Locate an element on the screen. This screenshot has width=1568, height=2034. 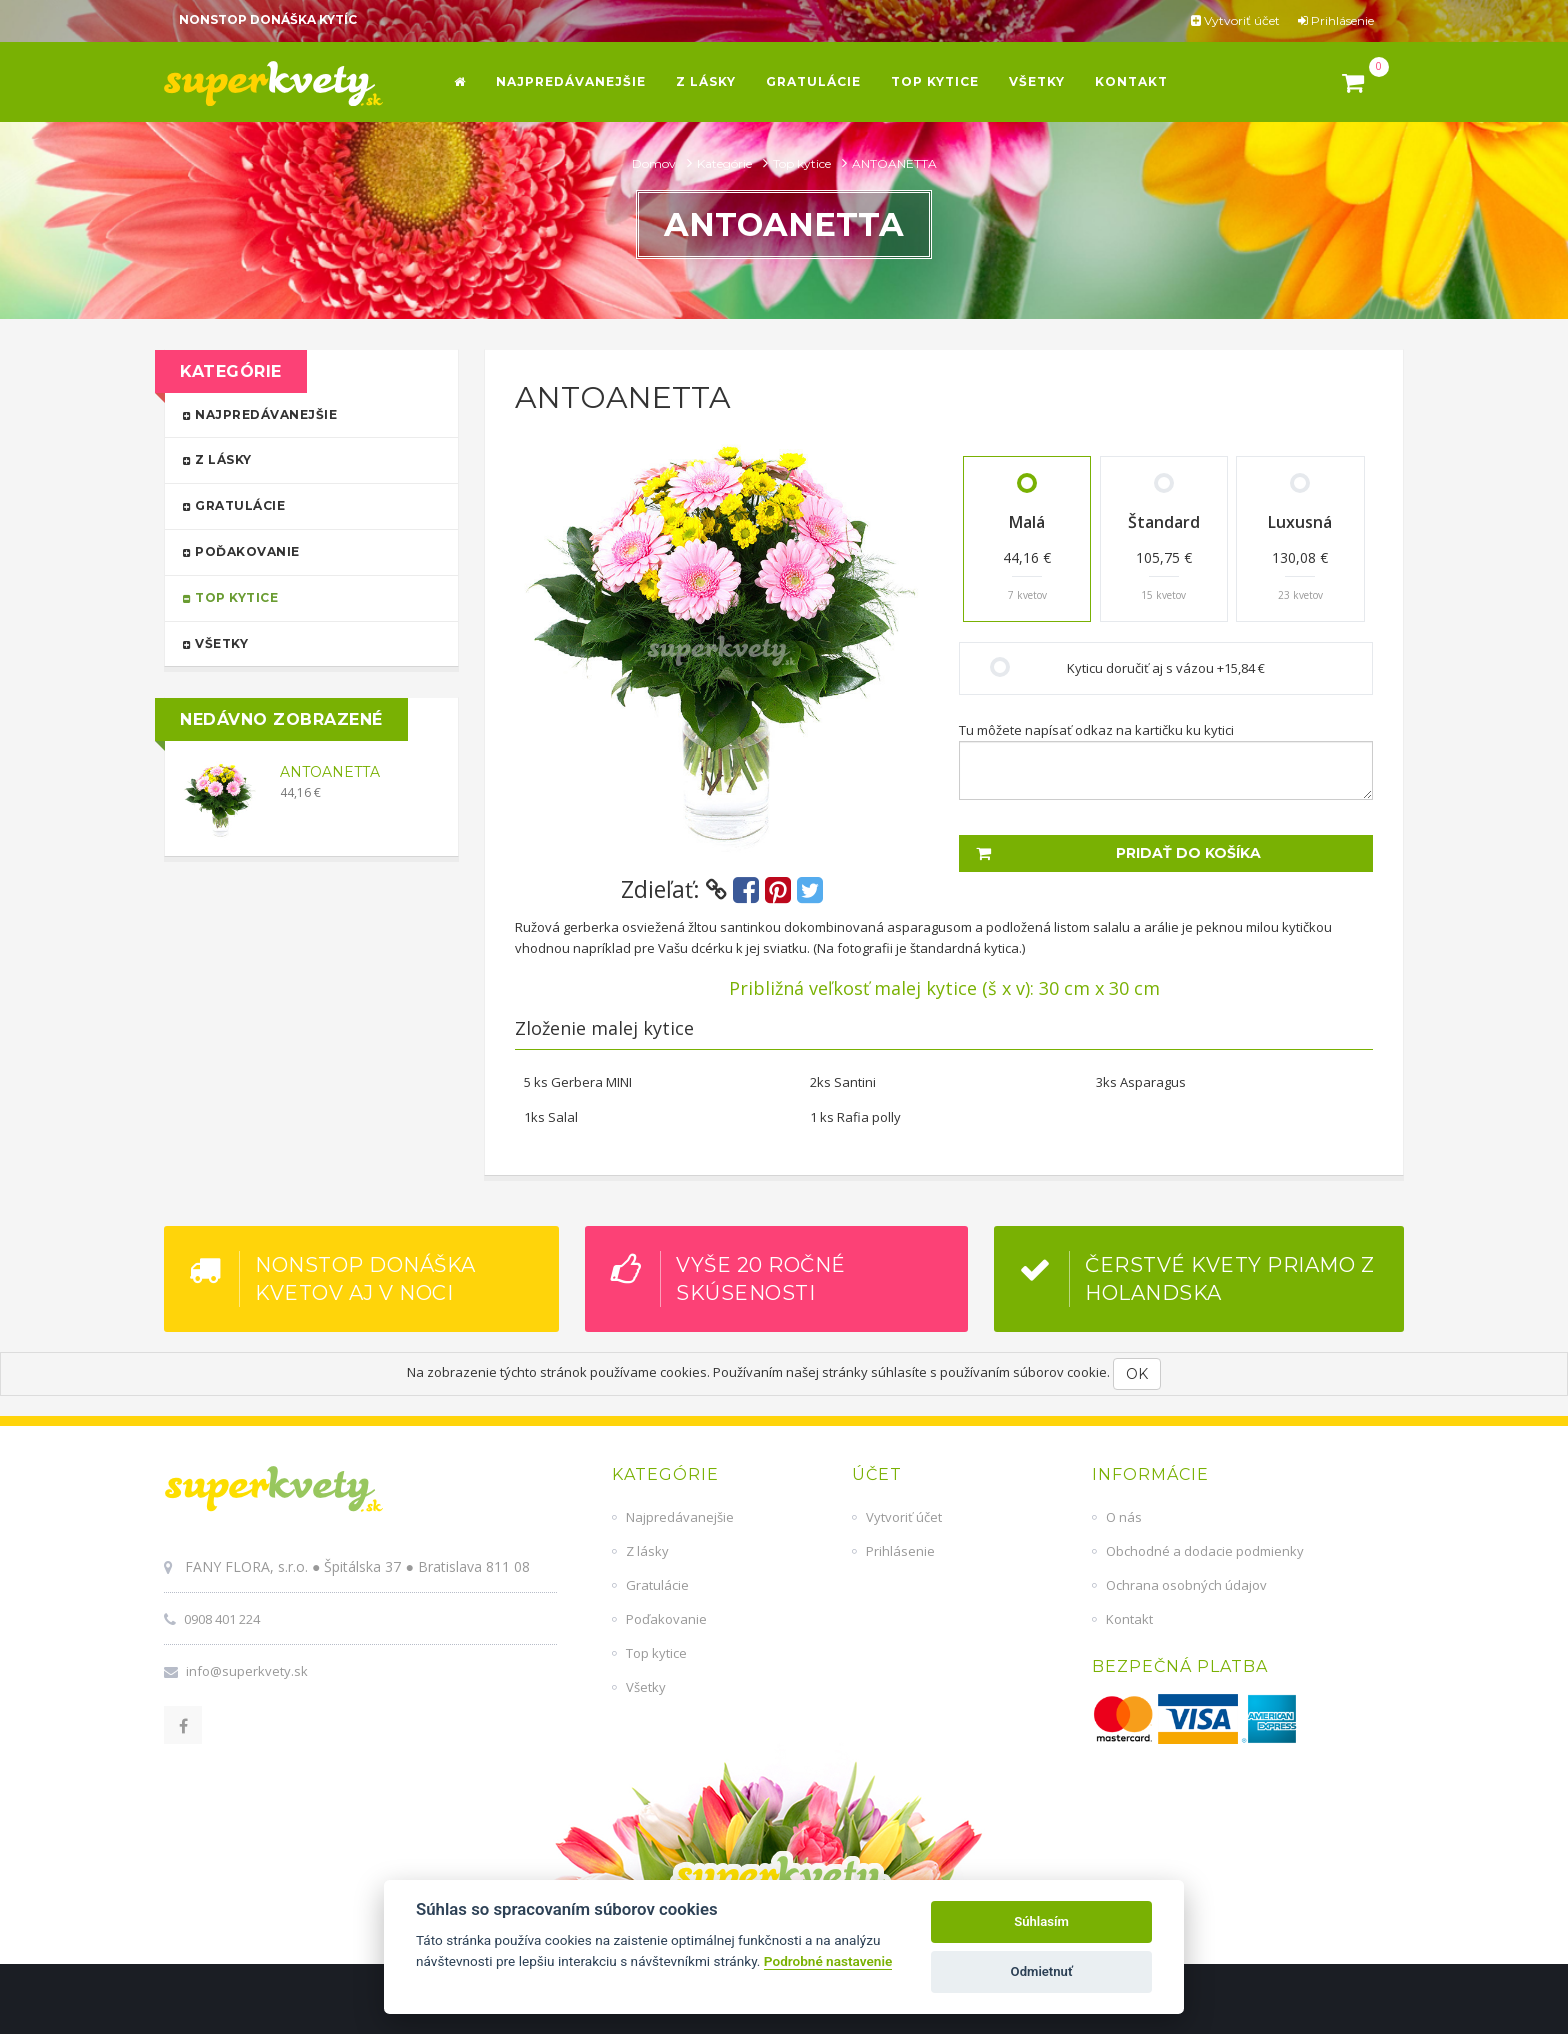
Kontakt is located at coordinates (1129, 1619).